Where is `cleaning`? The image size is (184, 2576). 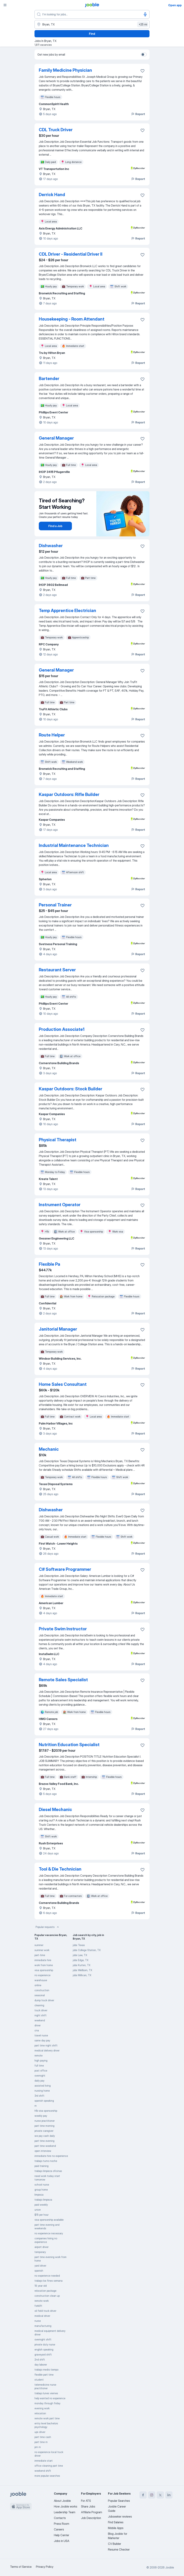
cleaning is located at coordinates (39, 2005).